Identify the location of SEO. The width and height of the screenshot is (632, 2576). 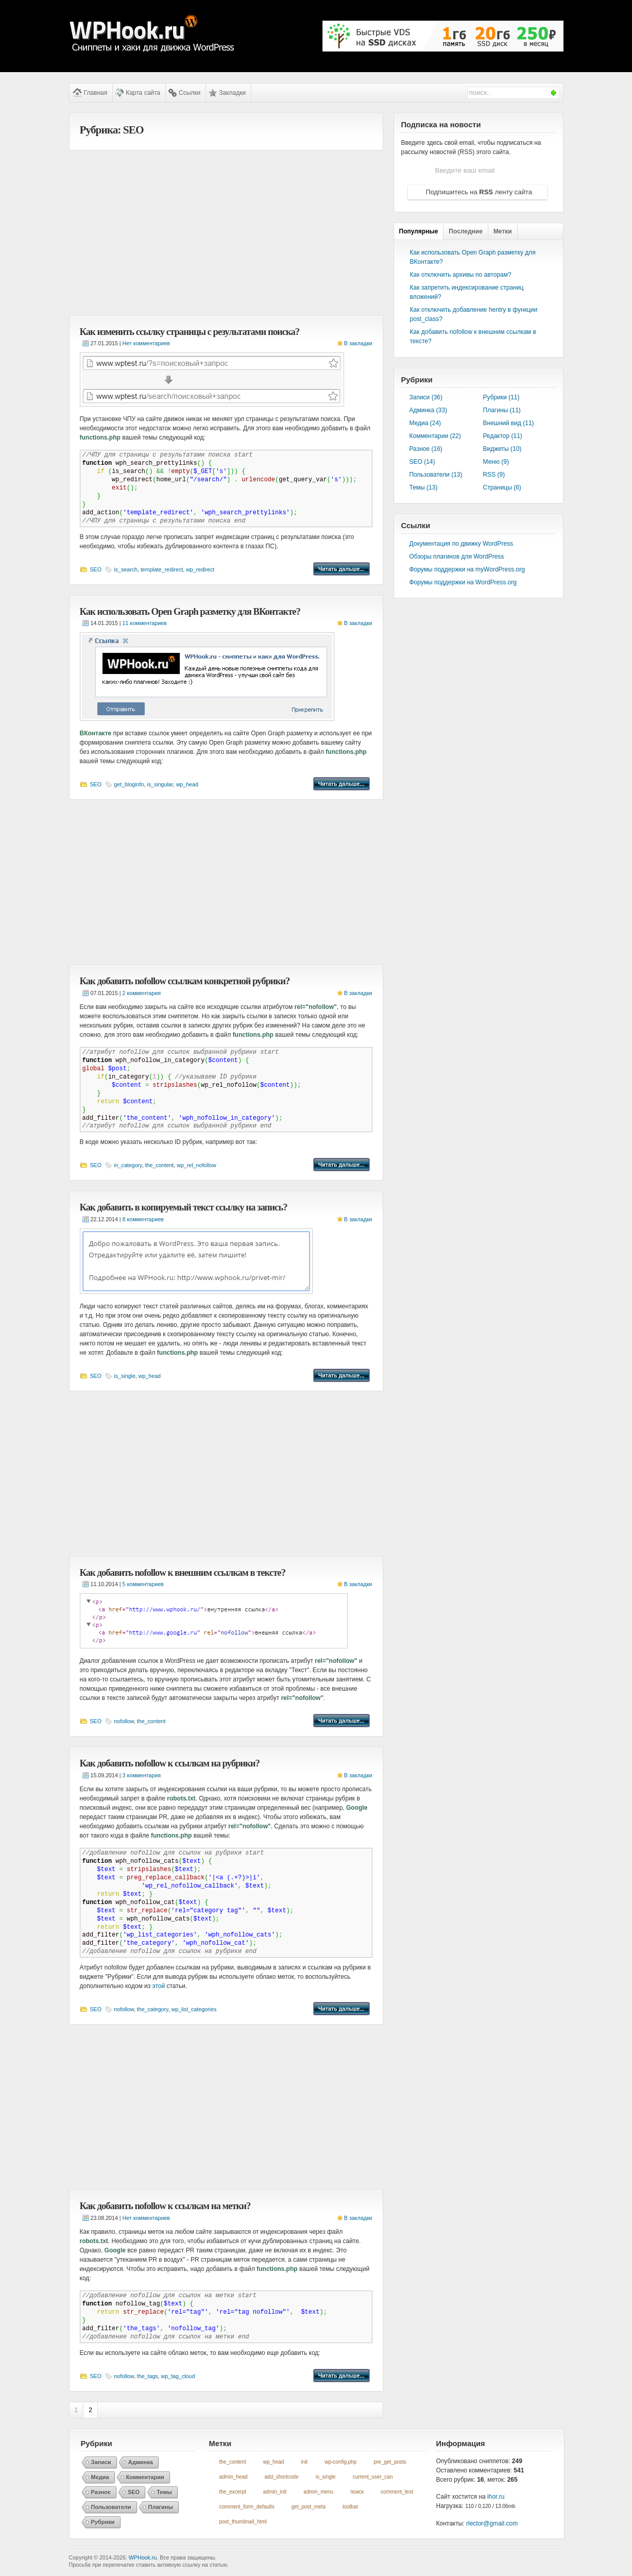
(96, 569).